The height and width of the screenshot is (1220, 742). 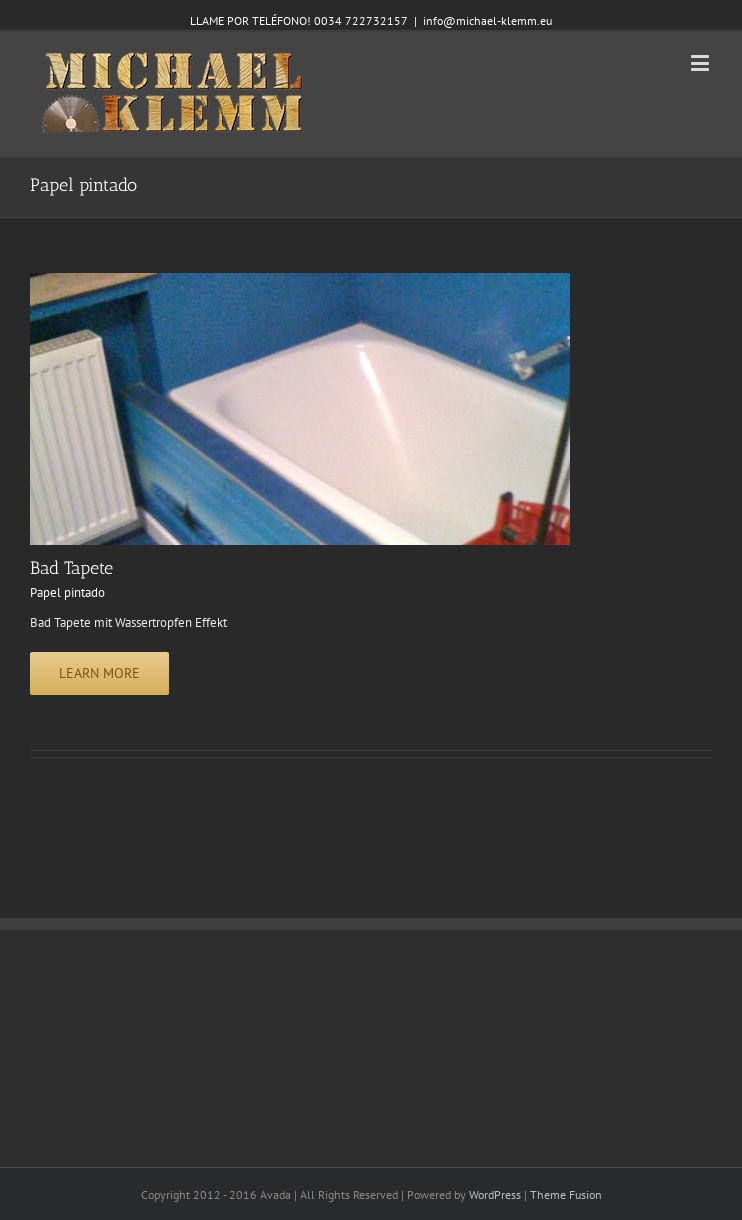 I want to click on Learn More, so click(x=99, y=673).